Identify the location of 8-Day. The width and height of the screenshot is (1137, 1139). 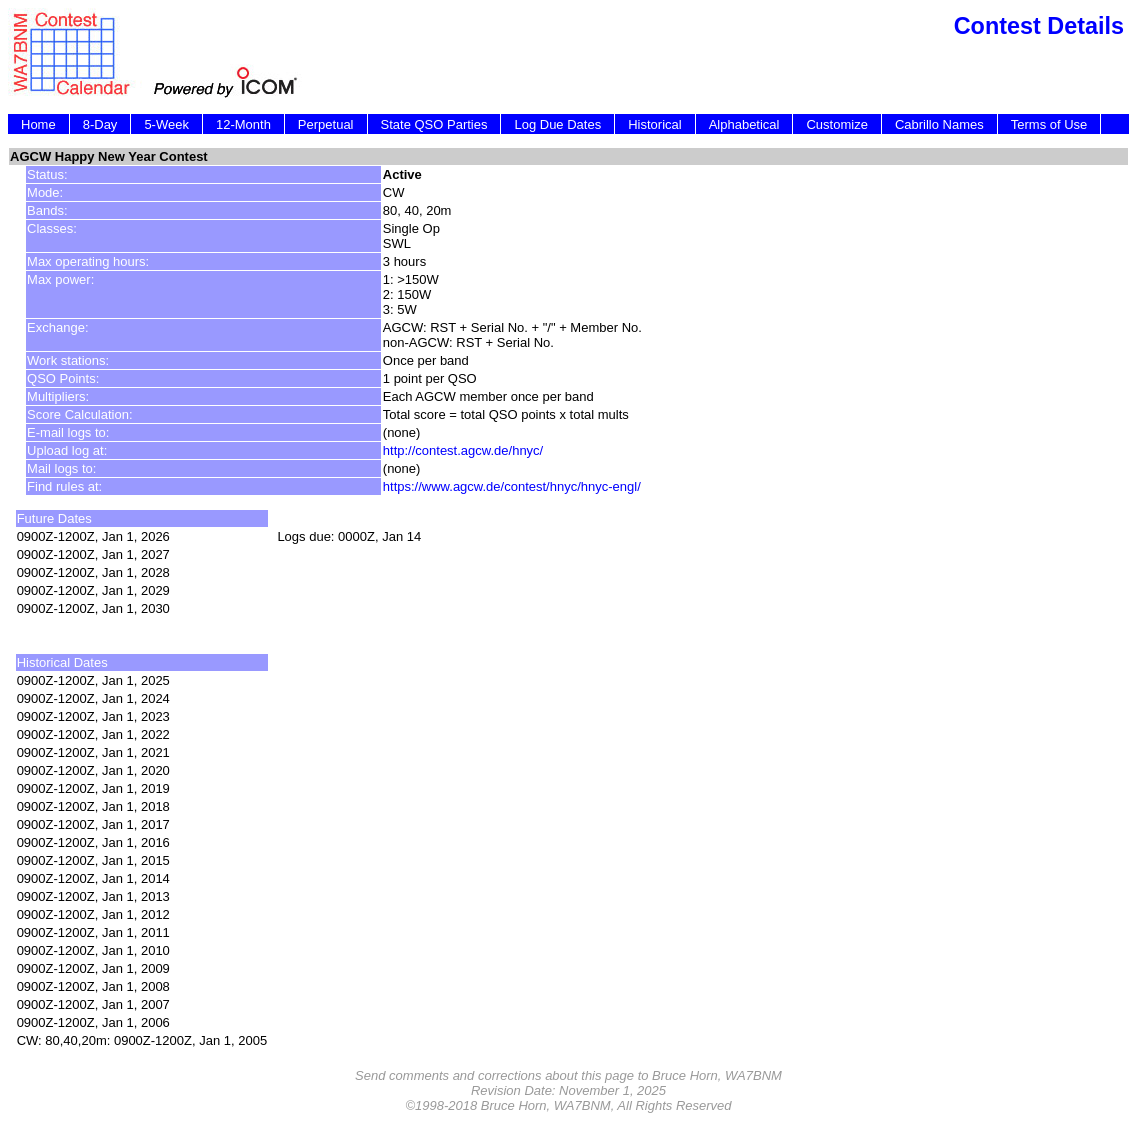
(100, 124).